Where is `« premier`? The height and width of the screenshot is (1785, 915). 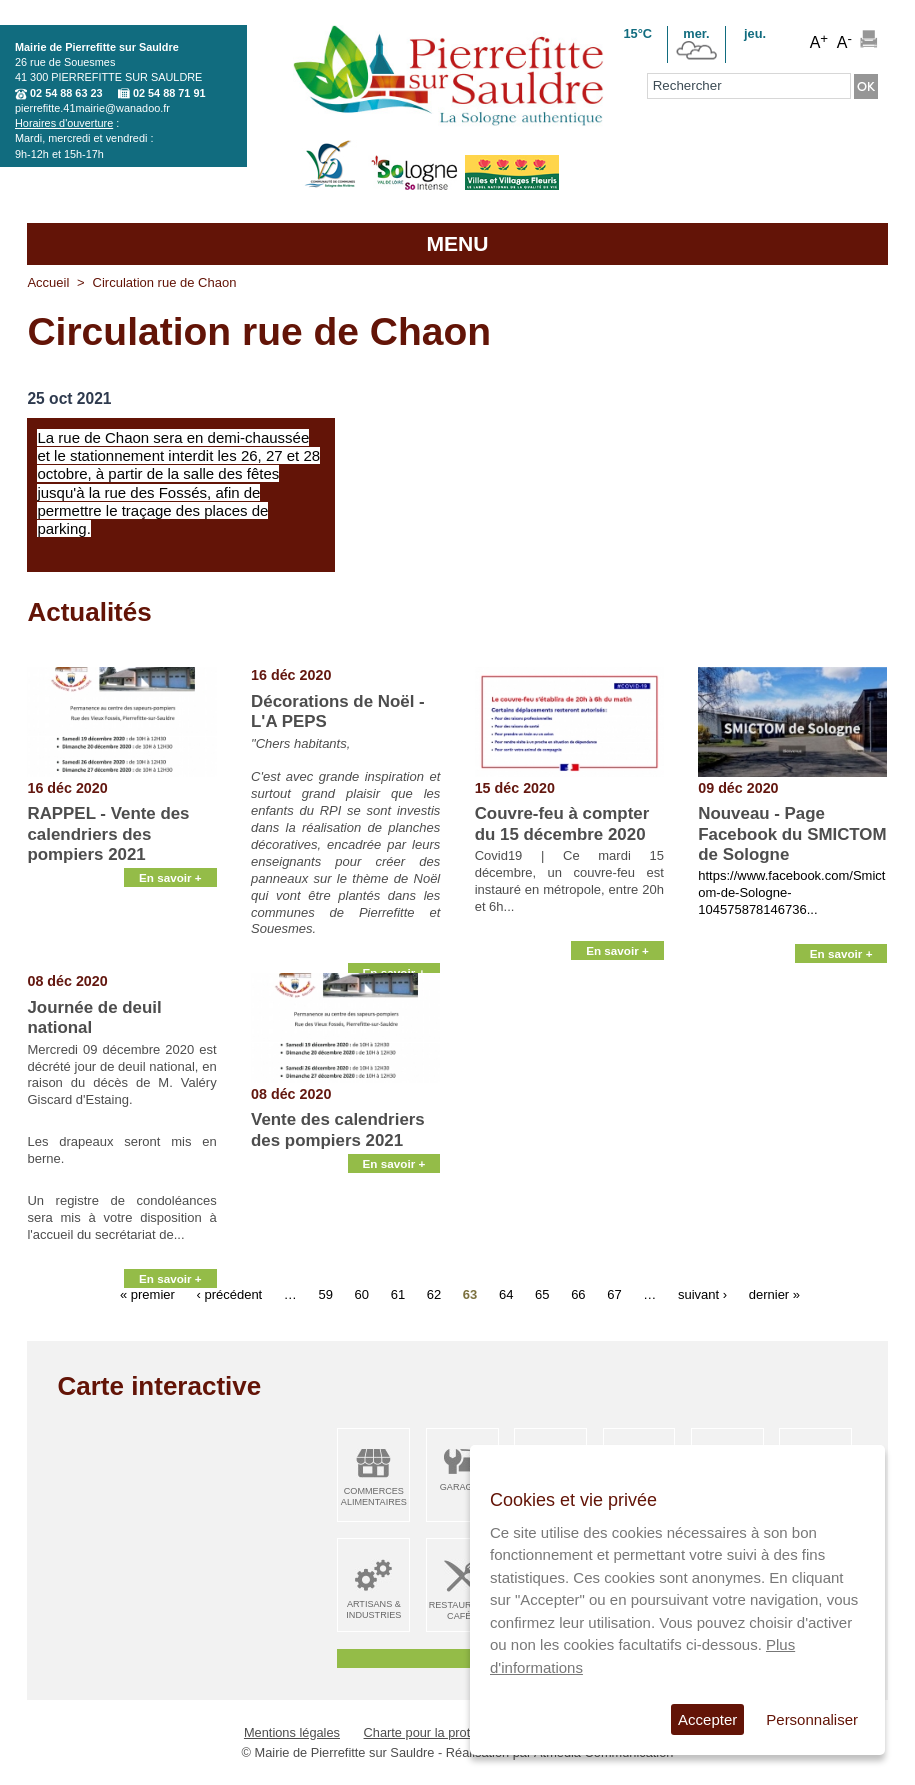
« premier is located at coordinates (147, 1293).